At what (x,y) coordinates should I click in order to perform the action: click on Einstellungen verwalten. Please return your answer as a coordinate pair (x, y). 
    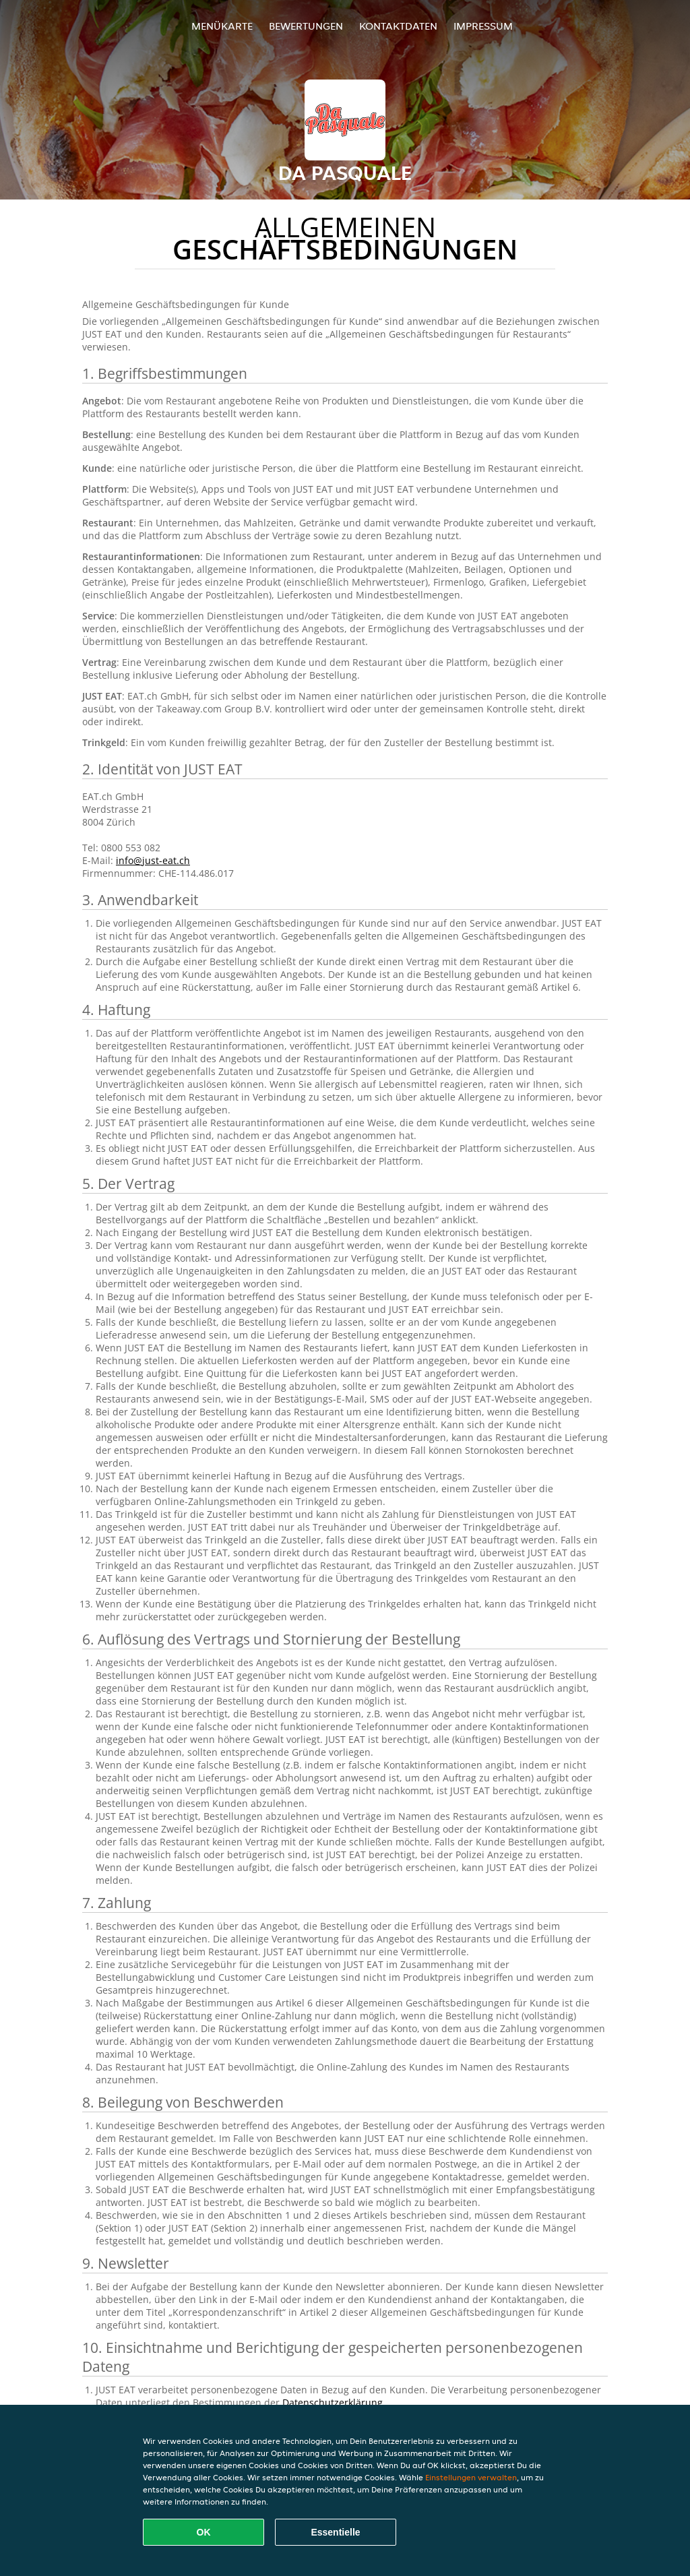
    Looking at the image, I should click on (471, 2477).